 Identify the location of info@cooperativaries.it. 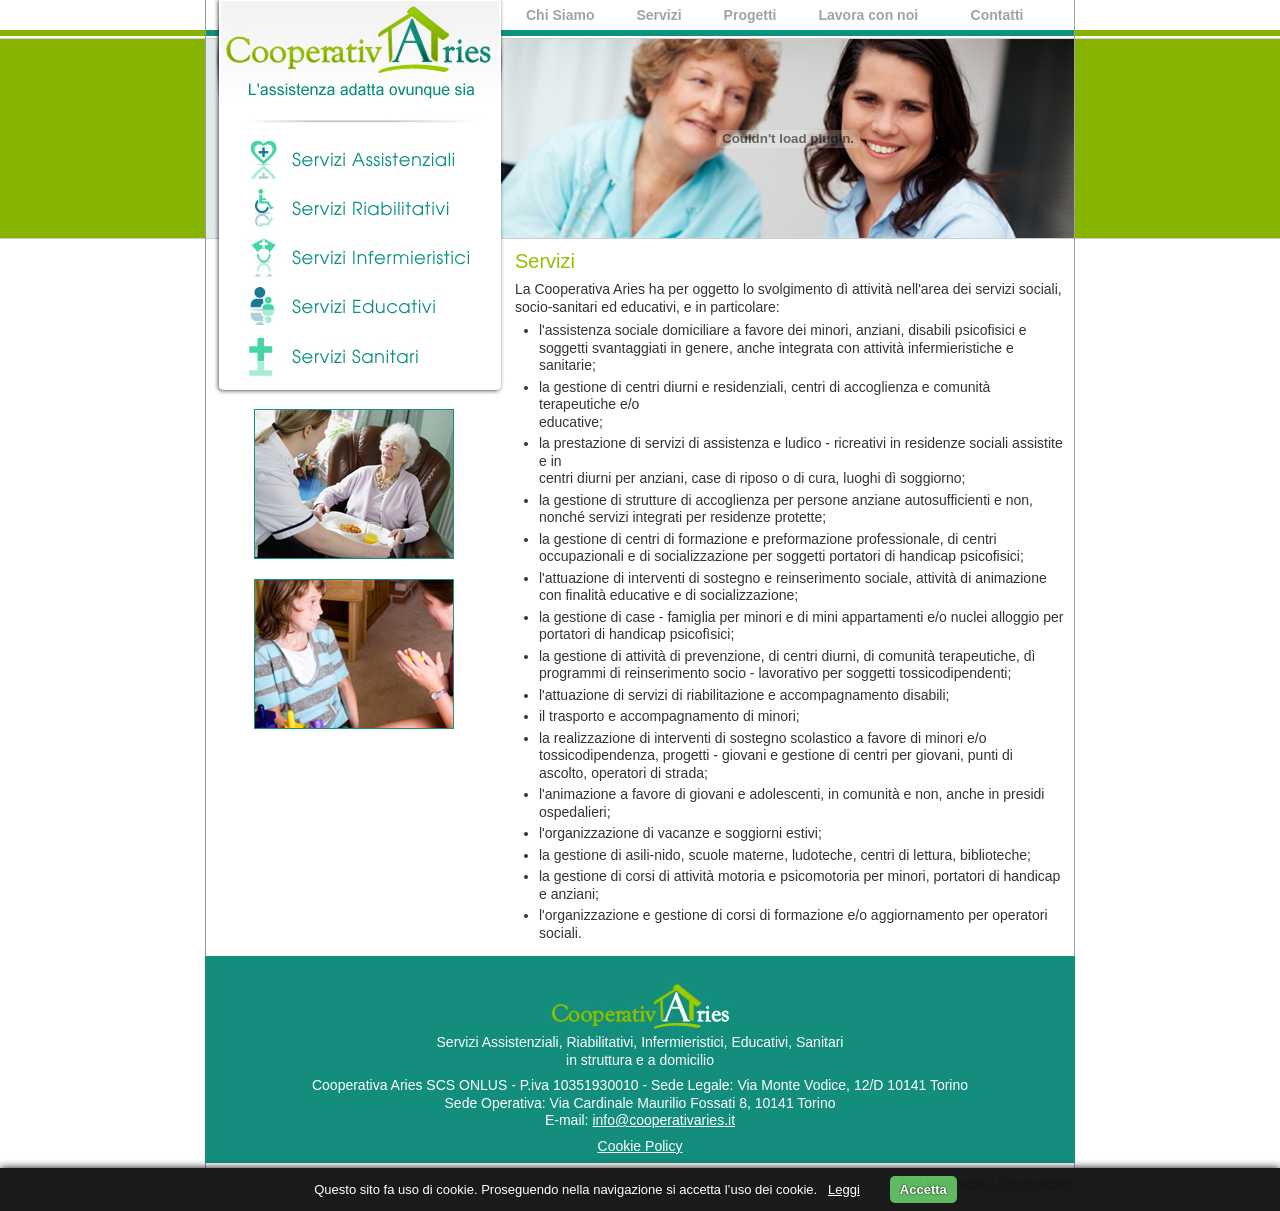
(663, 1120).